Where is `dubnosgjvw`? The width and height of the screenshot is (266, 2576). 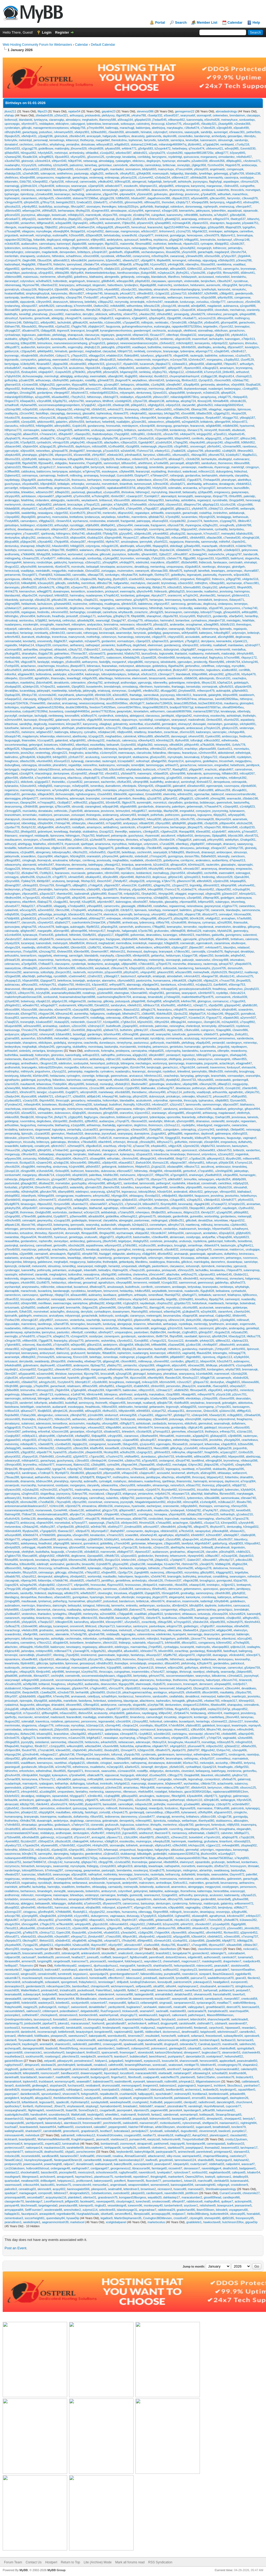
dubnosgjvw is located at coordinates (123, 901).